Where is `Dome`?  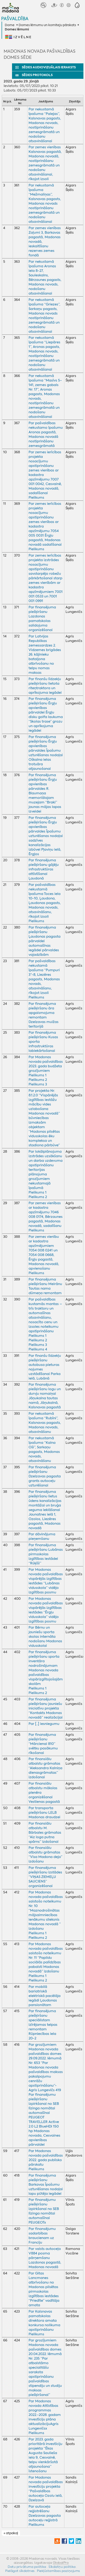
Dome is located at coordinates (10, 25).